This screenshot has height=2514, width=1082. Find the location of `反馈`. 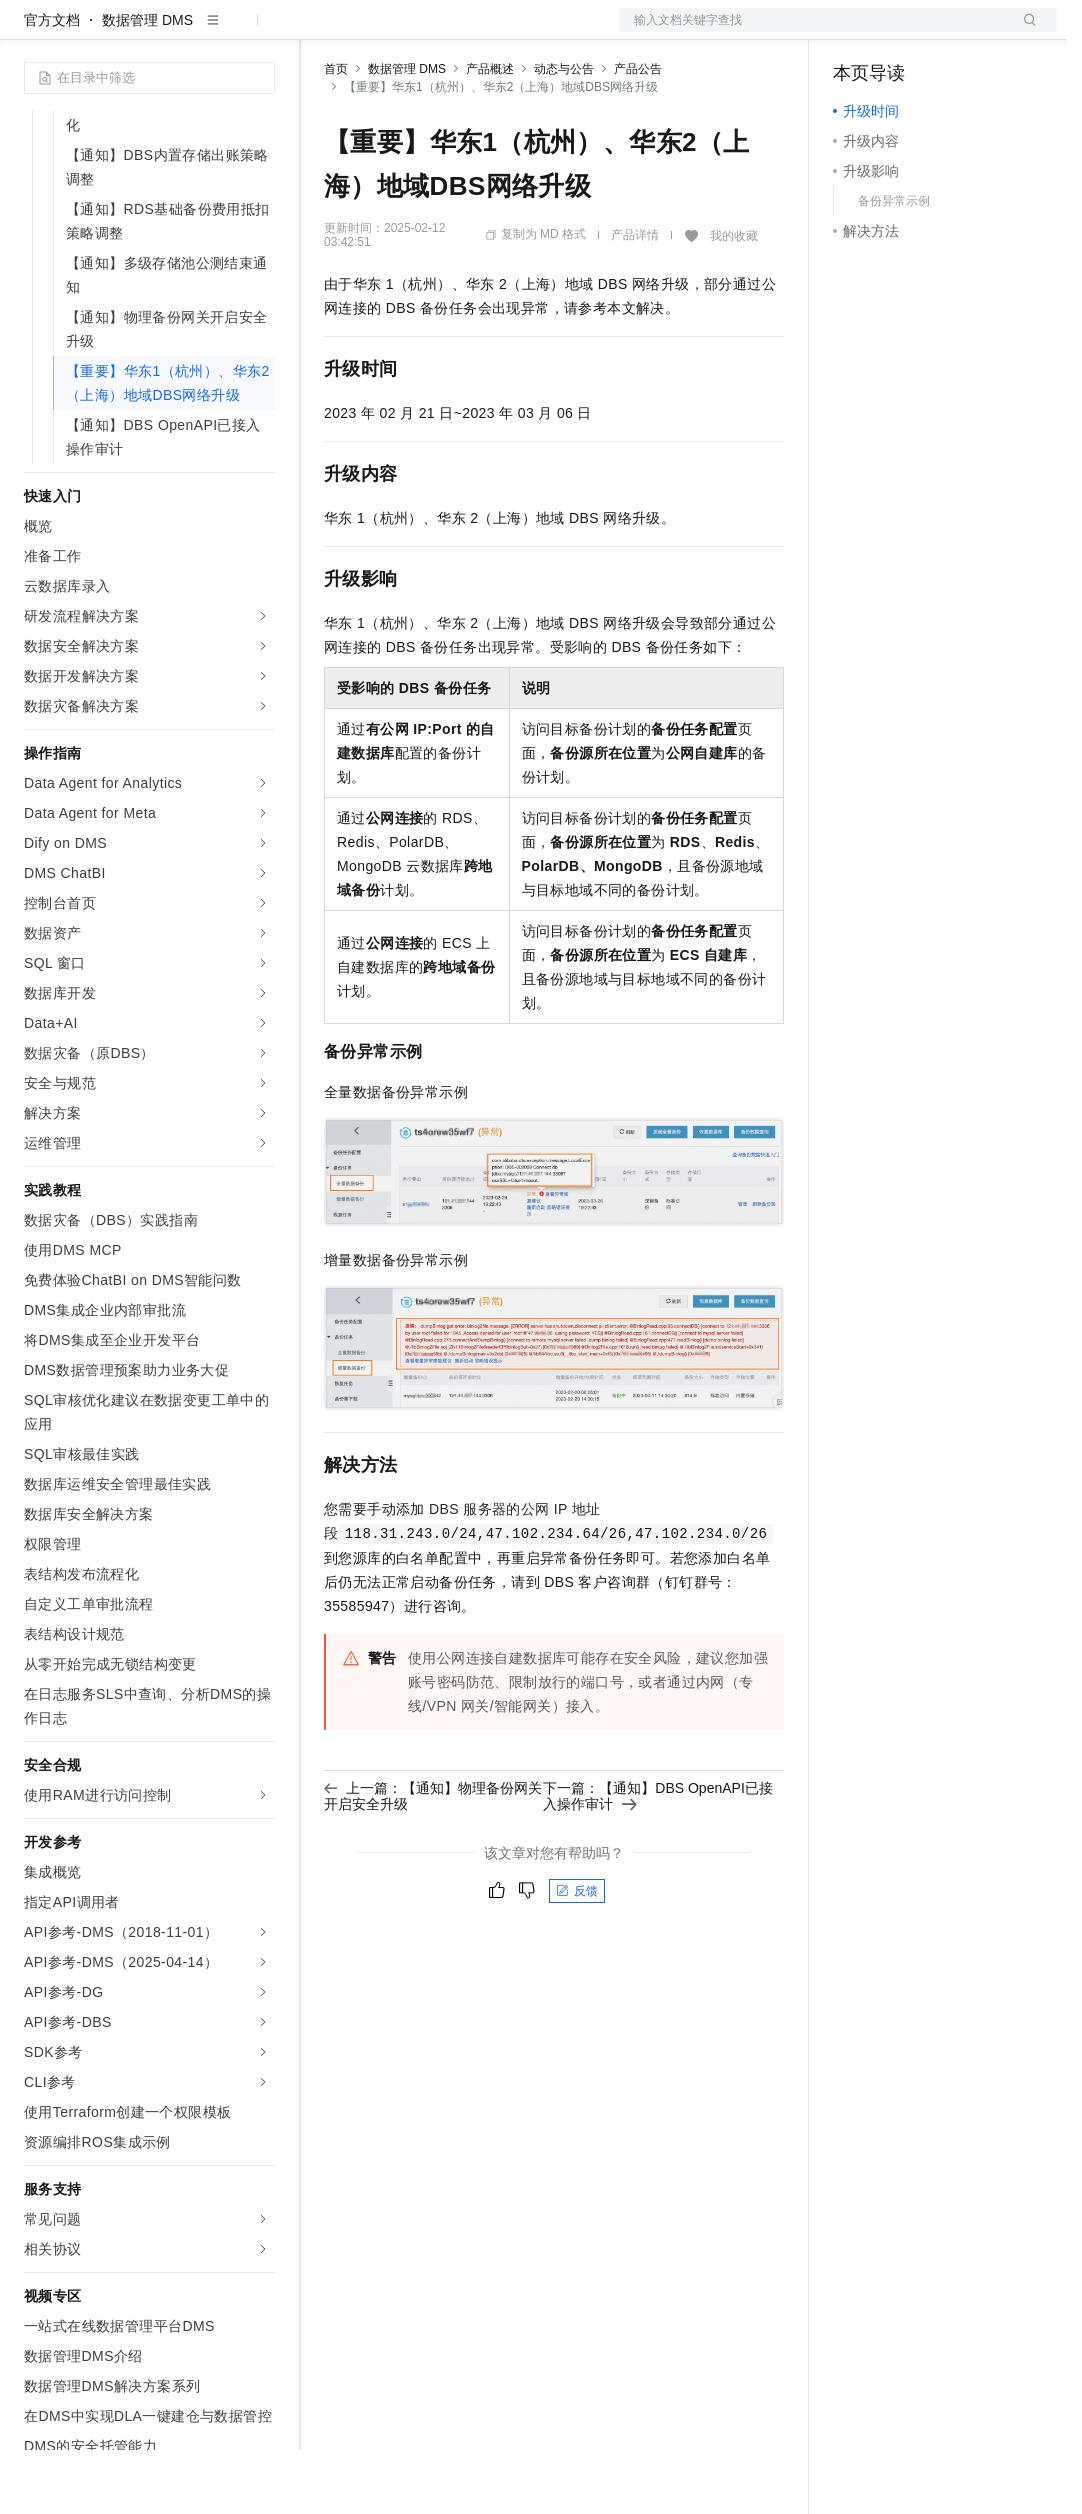

反馈 is located at coordinates (577, 1955).